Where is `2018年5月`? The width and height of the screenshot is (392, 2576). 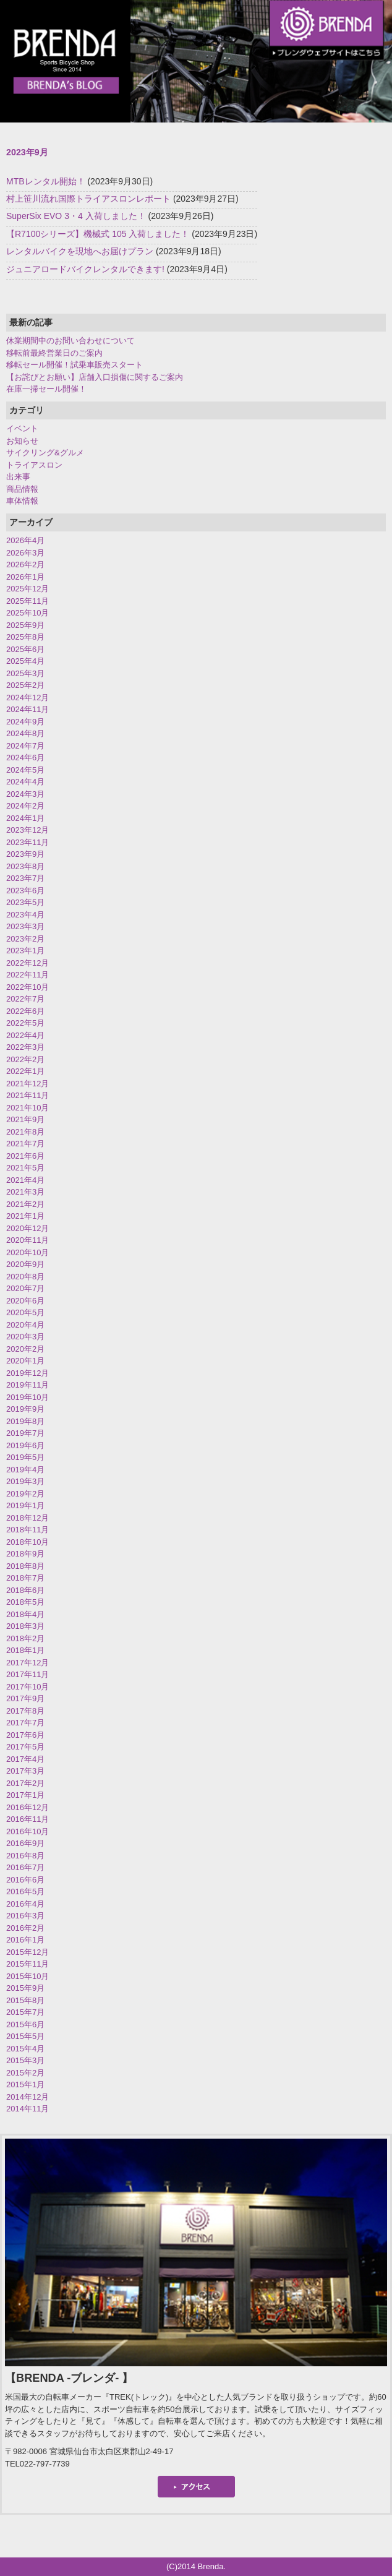
2018年5月 is located at coordinates (25, 1602).